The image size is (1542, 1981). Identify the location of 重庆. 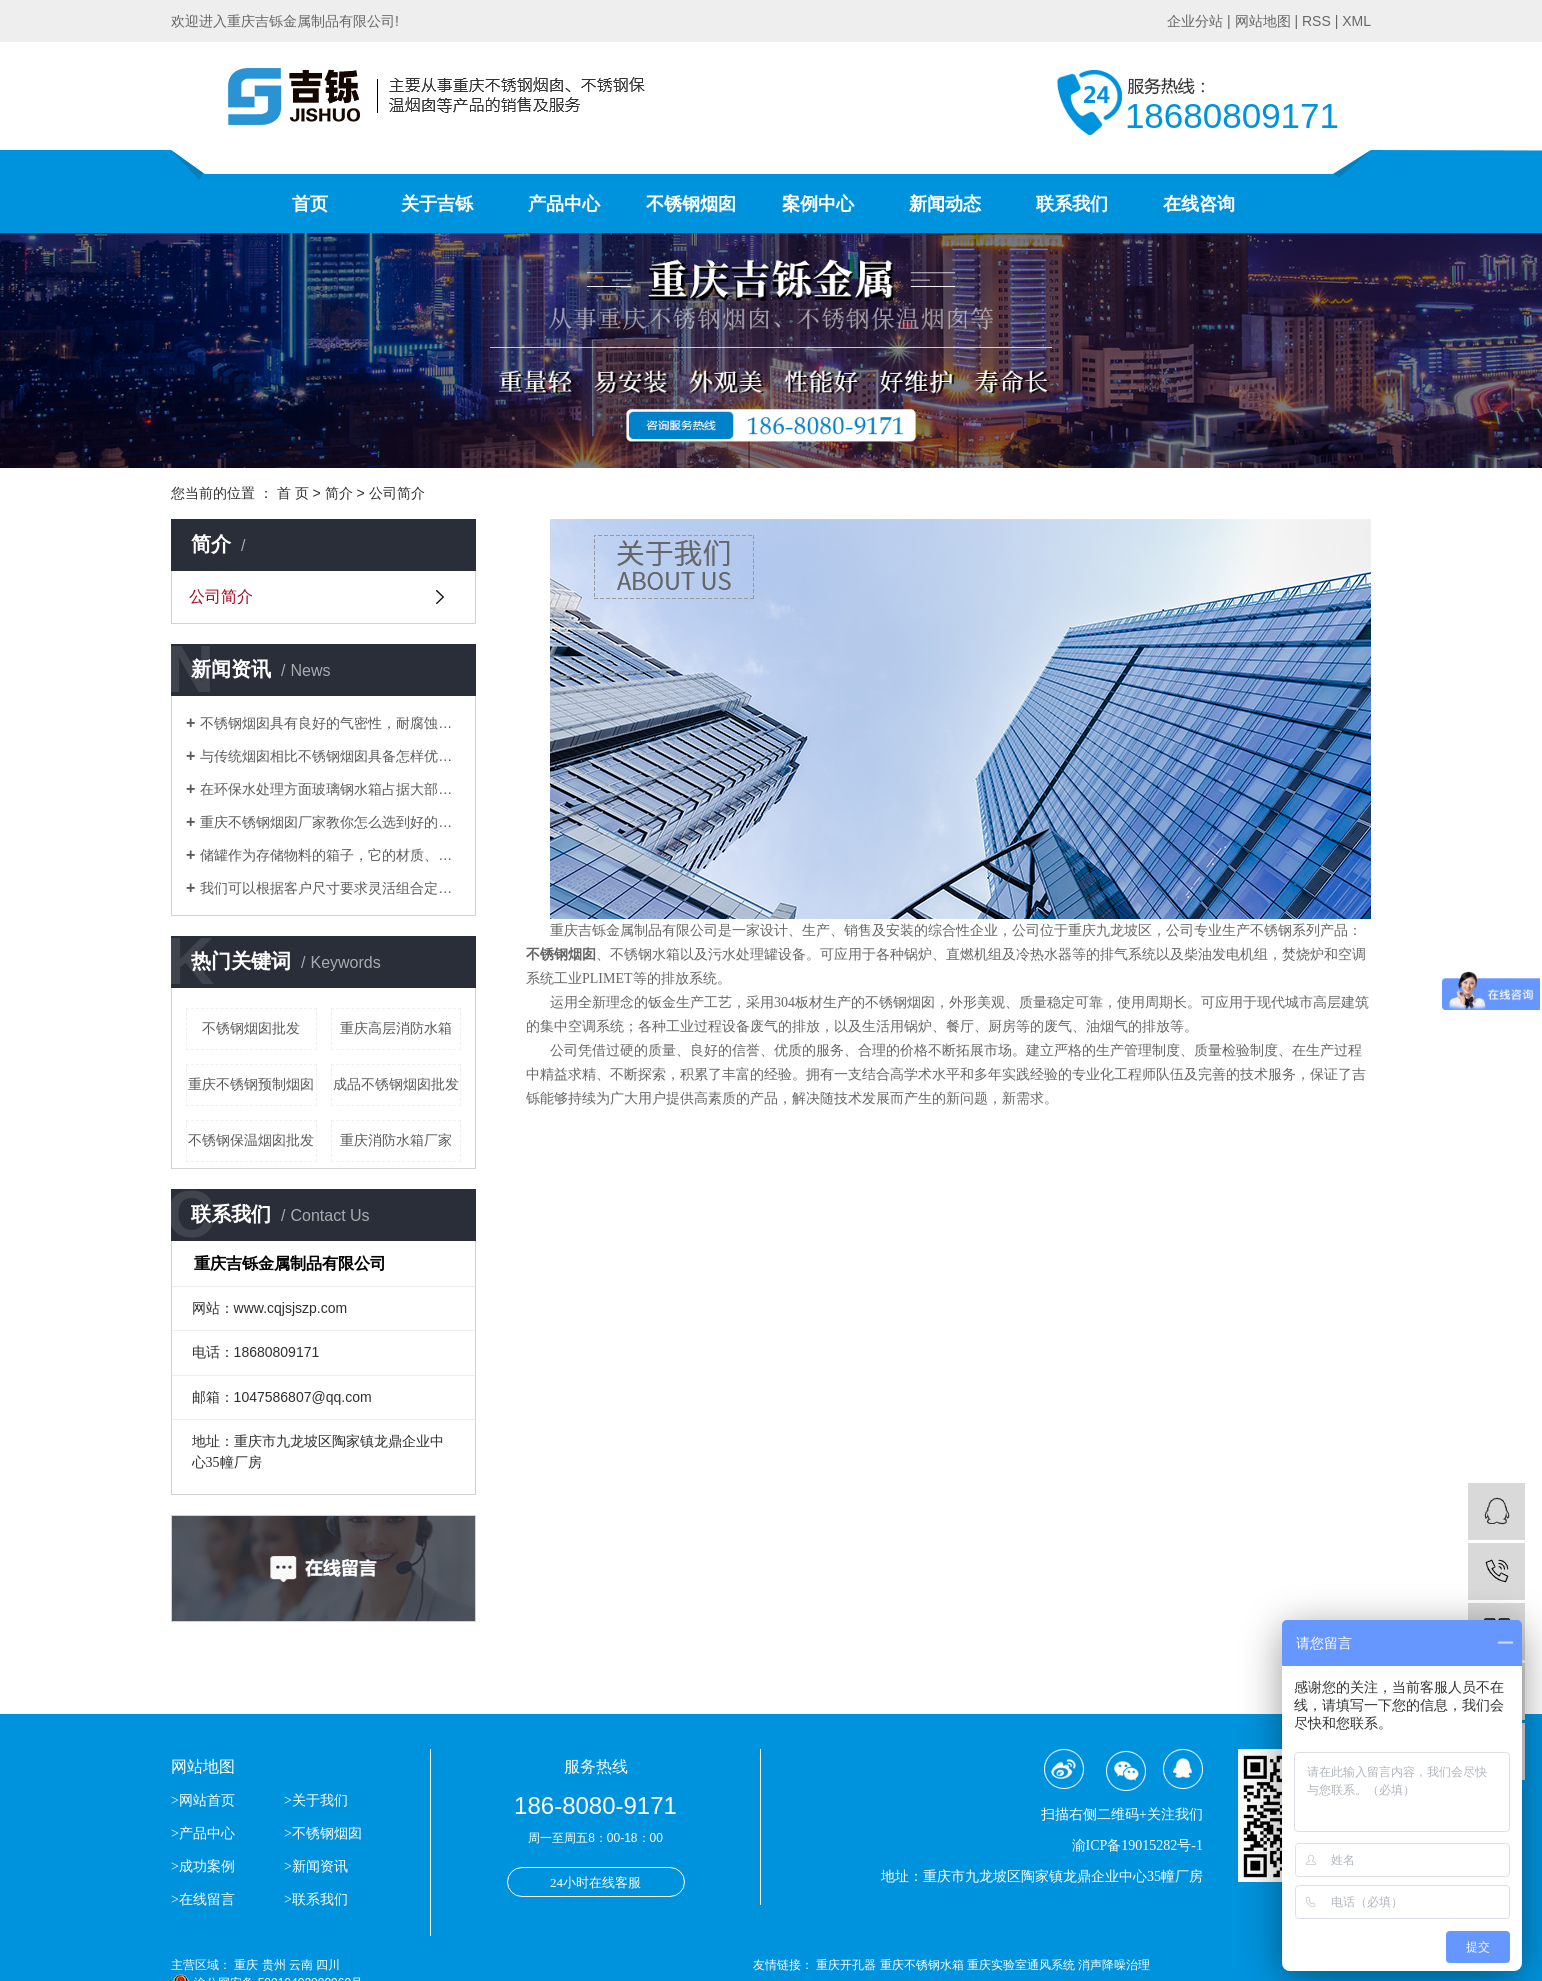
(246, 1965).